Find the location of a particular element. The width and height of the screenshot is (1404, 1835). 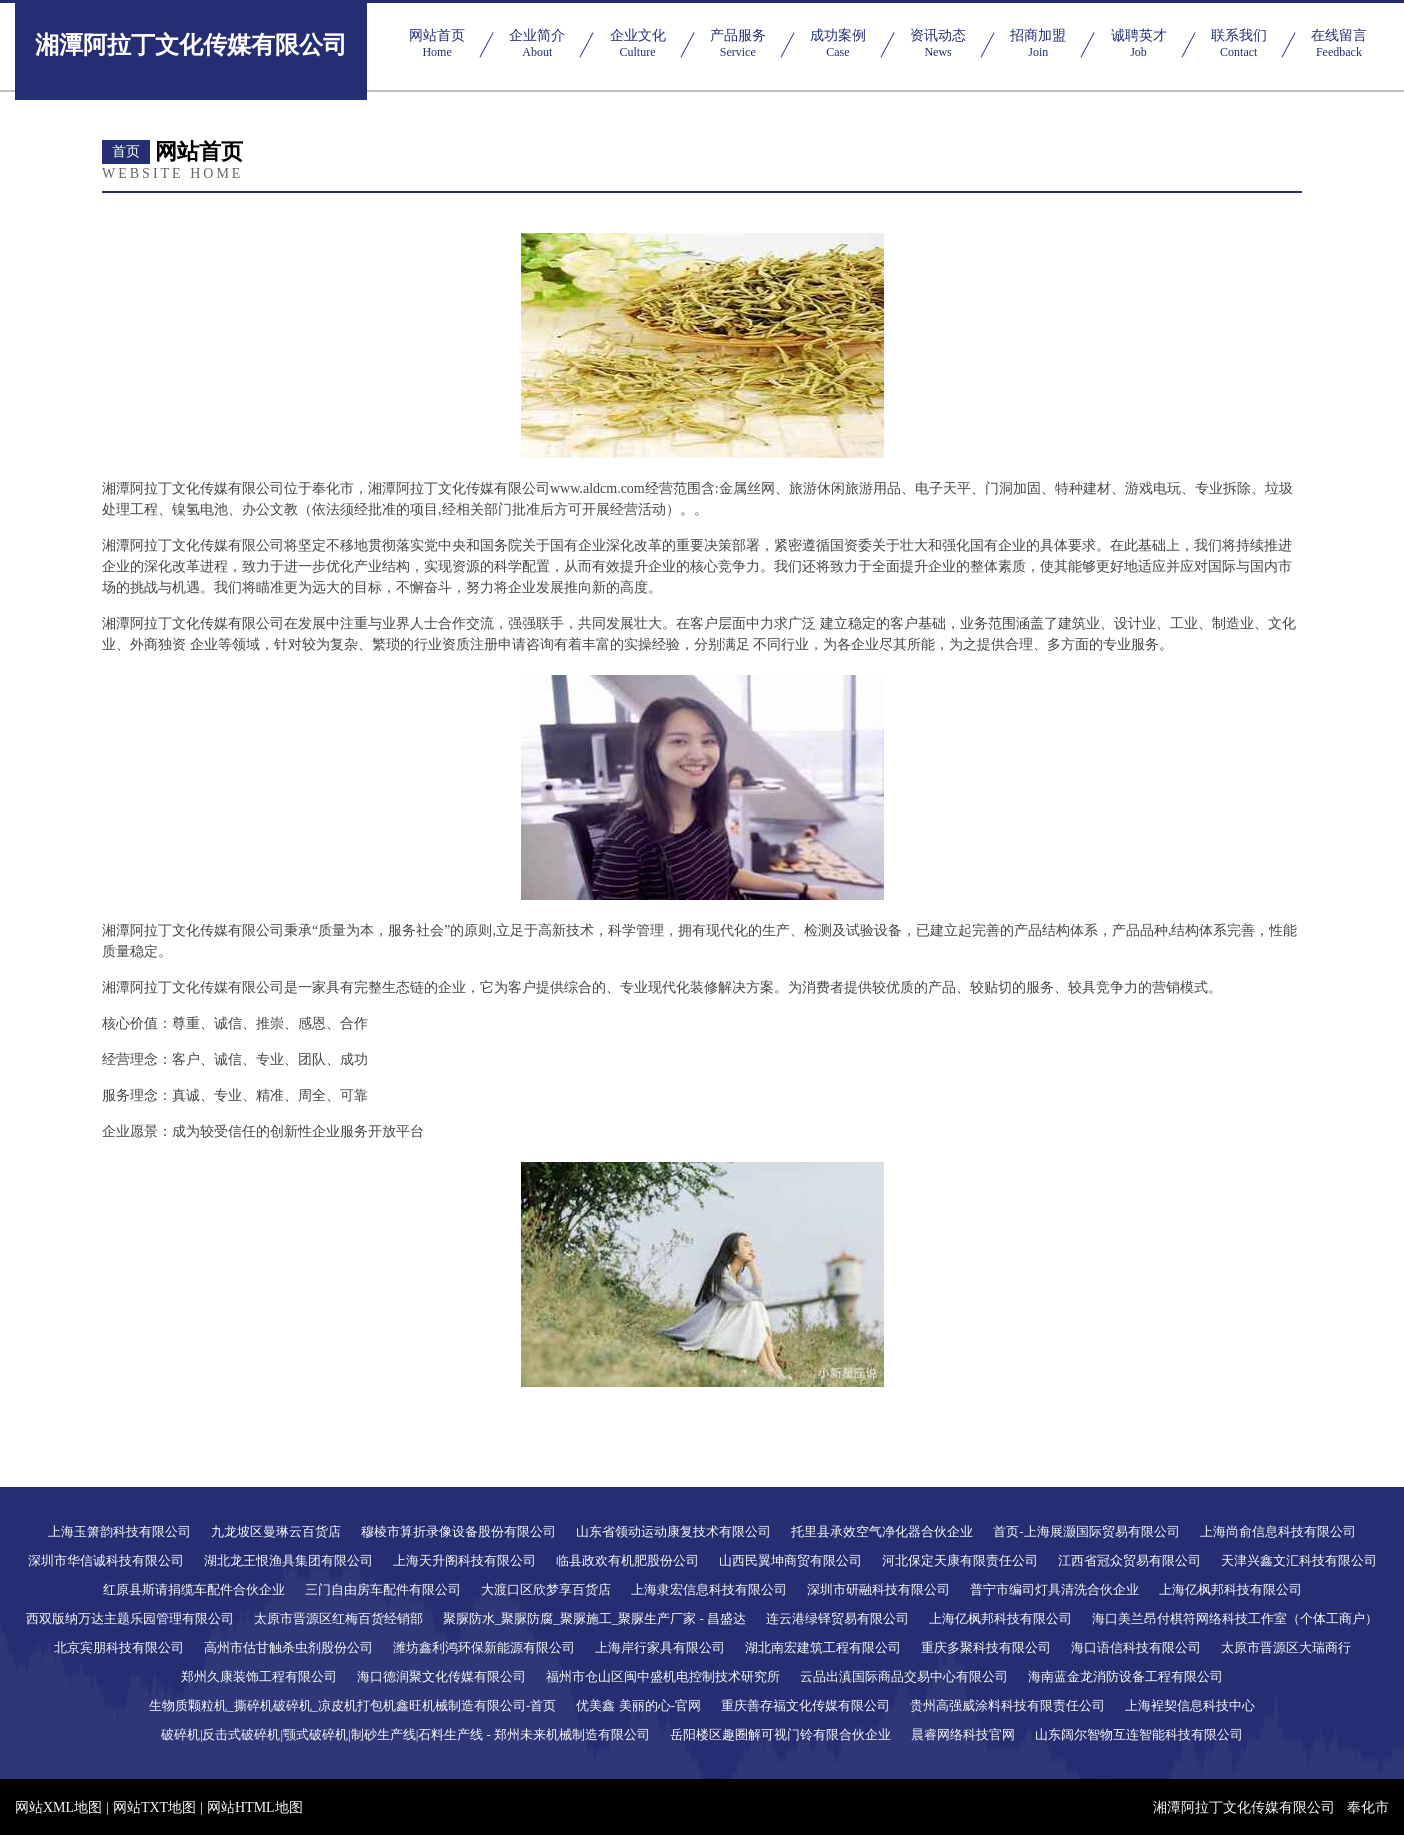

首页-上海展灏国际贸易有限公司 is located at coordinates (1086, 1531).